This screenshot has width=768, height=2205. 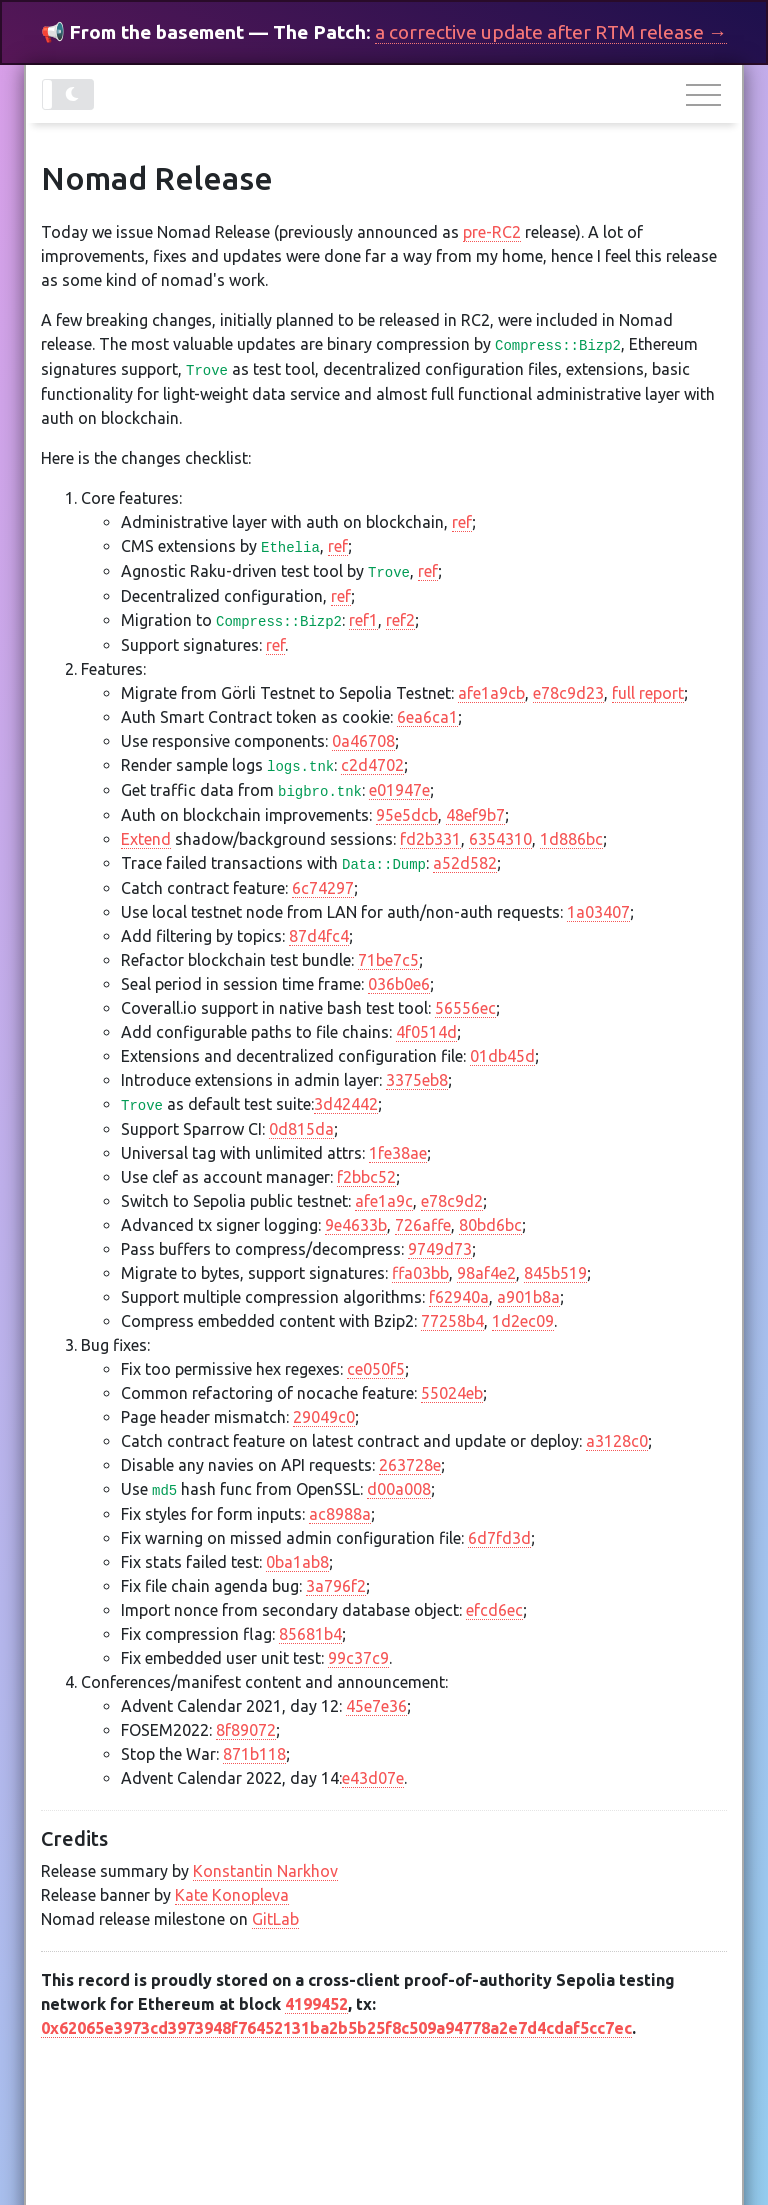 I want to click on 87d4fc4, so click(x=319, y=936).